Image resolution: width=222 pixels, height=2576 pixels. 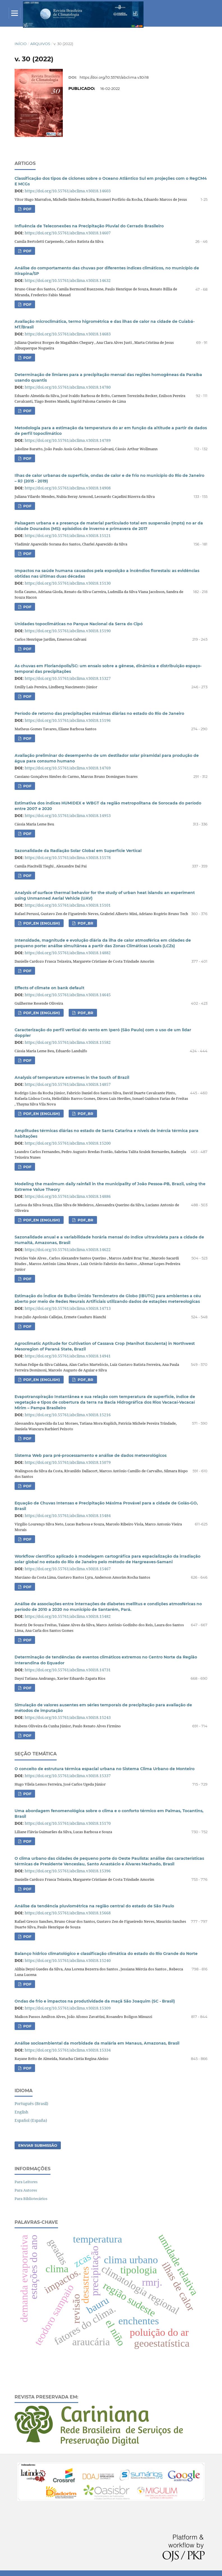 What do you see at coordinates (68, 1414) in the screenshot?
I see `https://doi.org/10.55761/abclima.v30i18.15216` at bounding box center [68, 1414].